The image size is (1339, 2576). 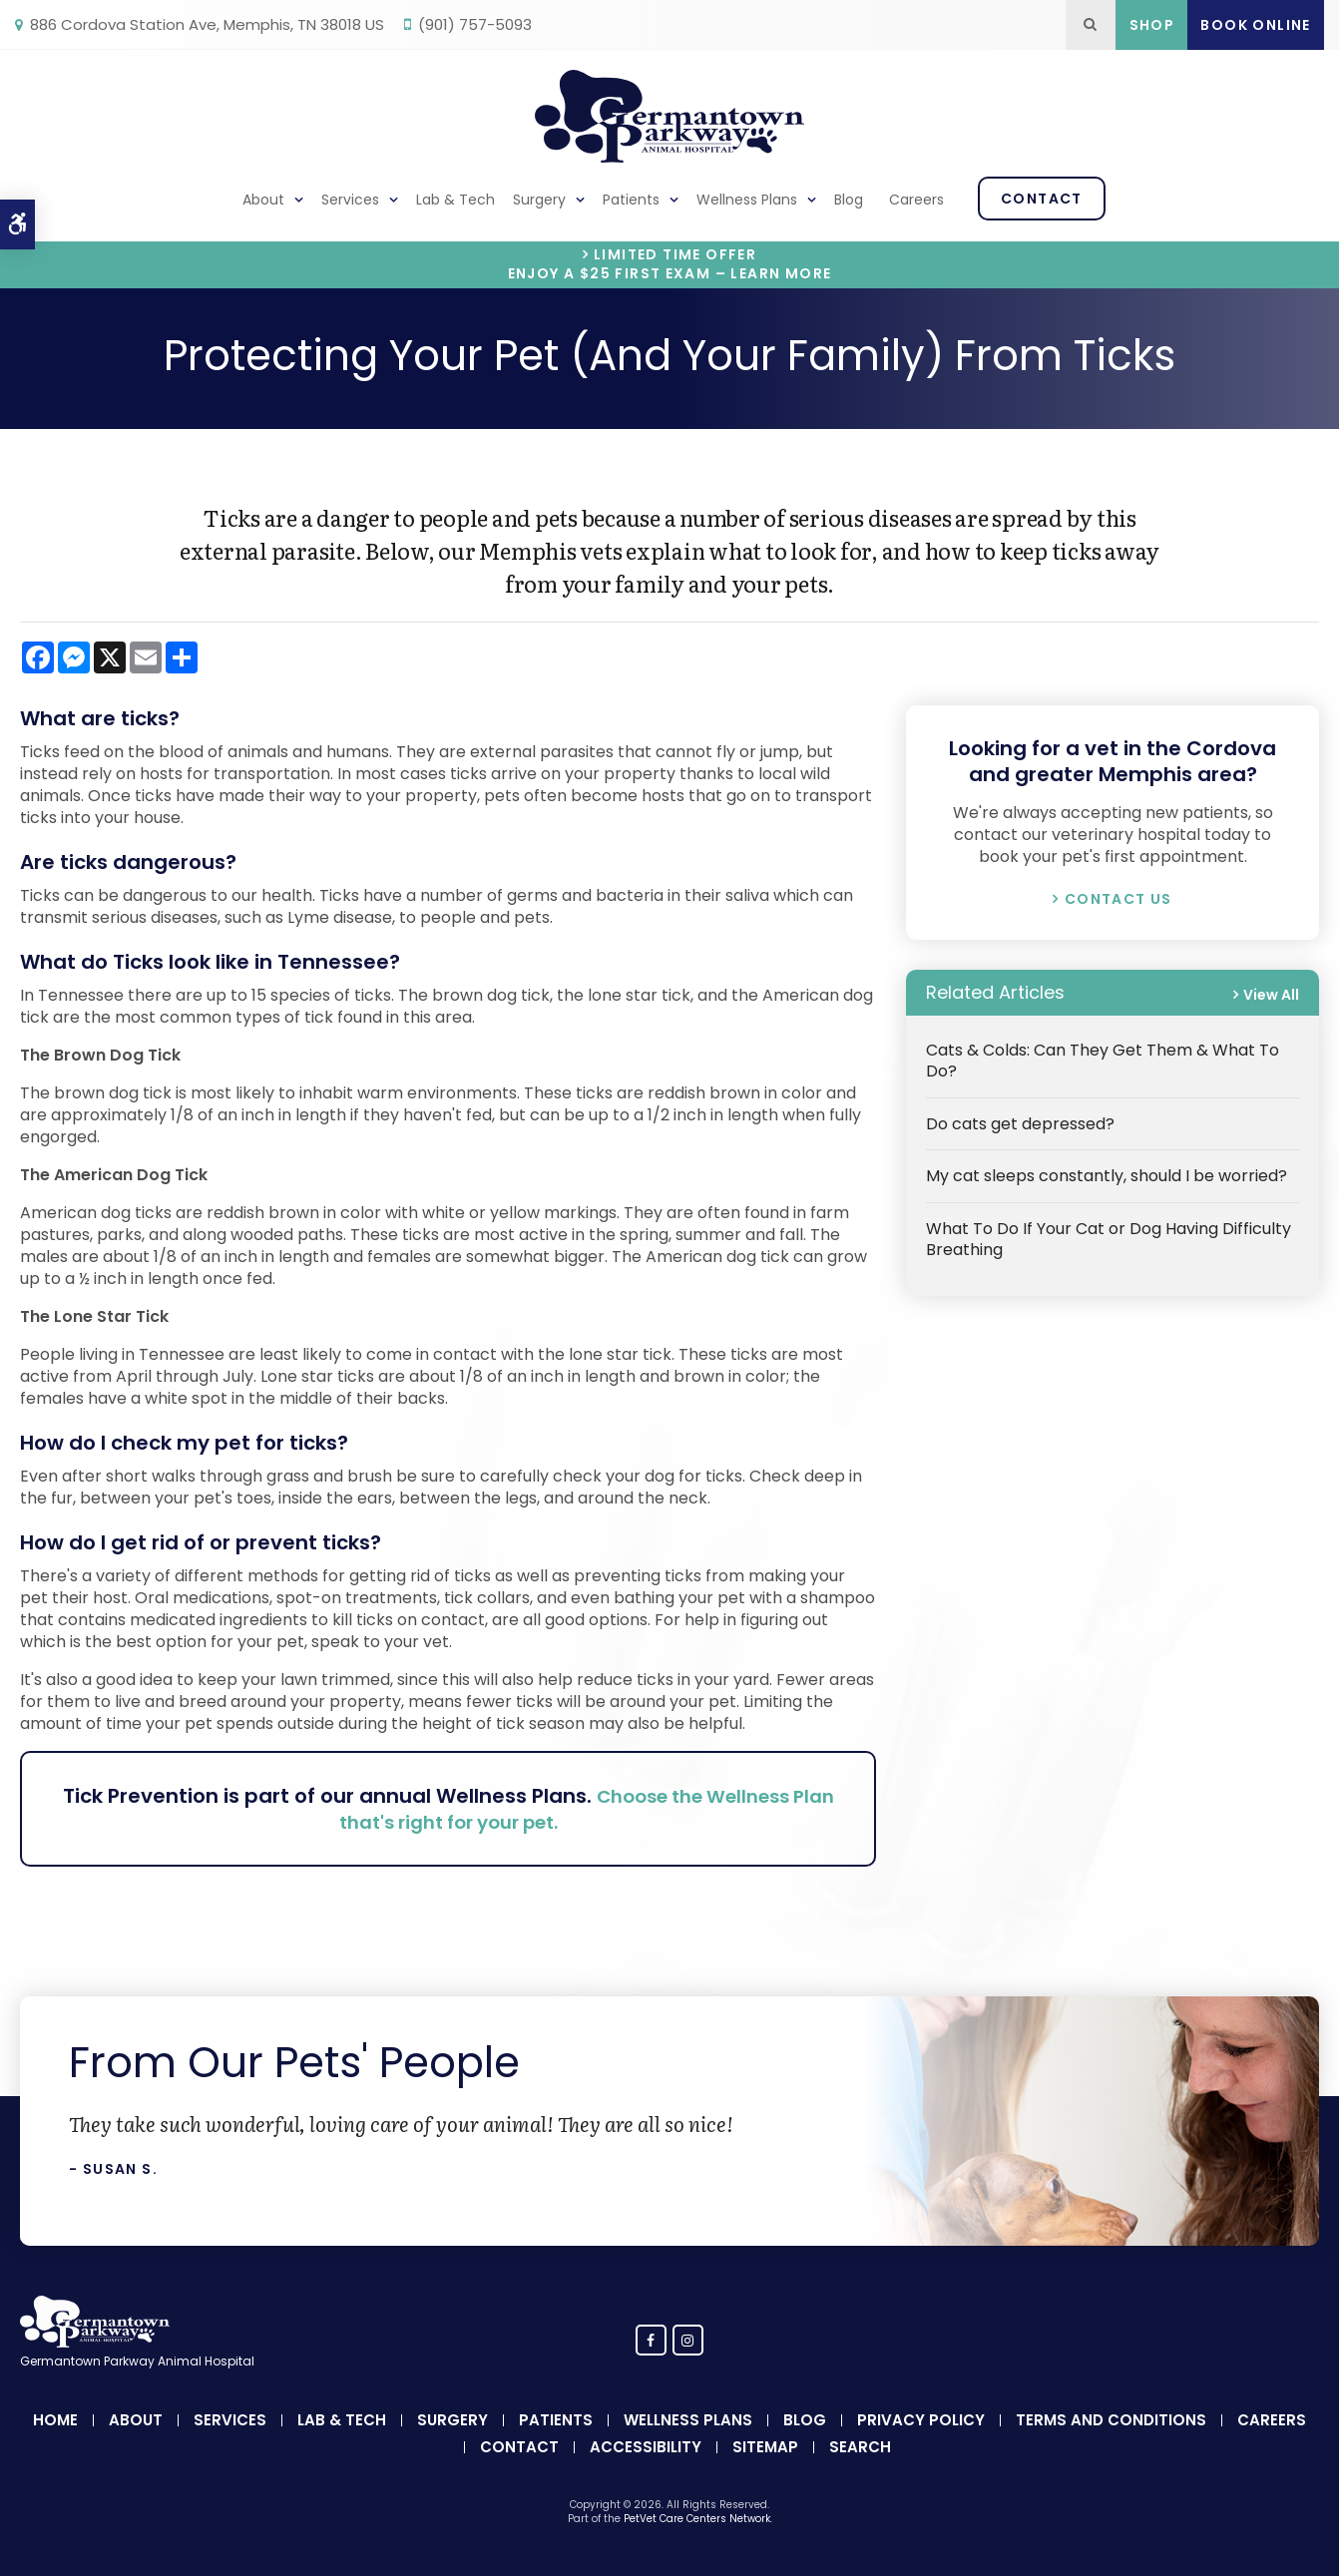 I want to click on (901) 757-5093, so click(x=475, y=24).